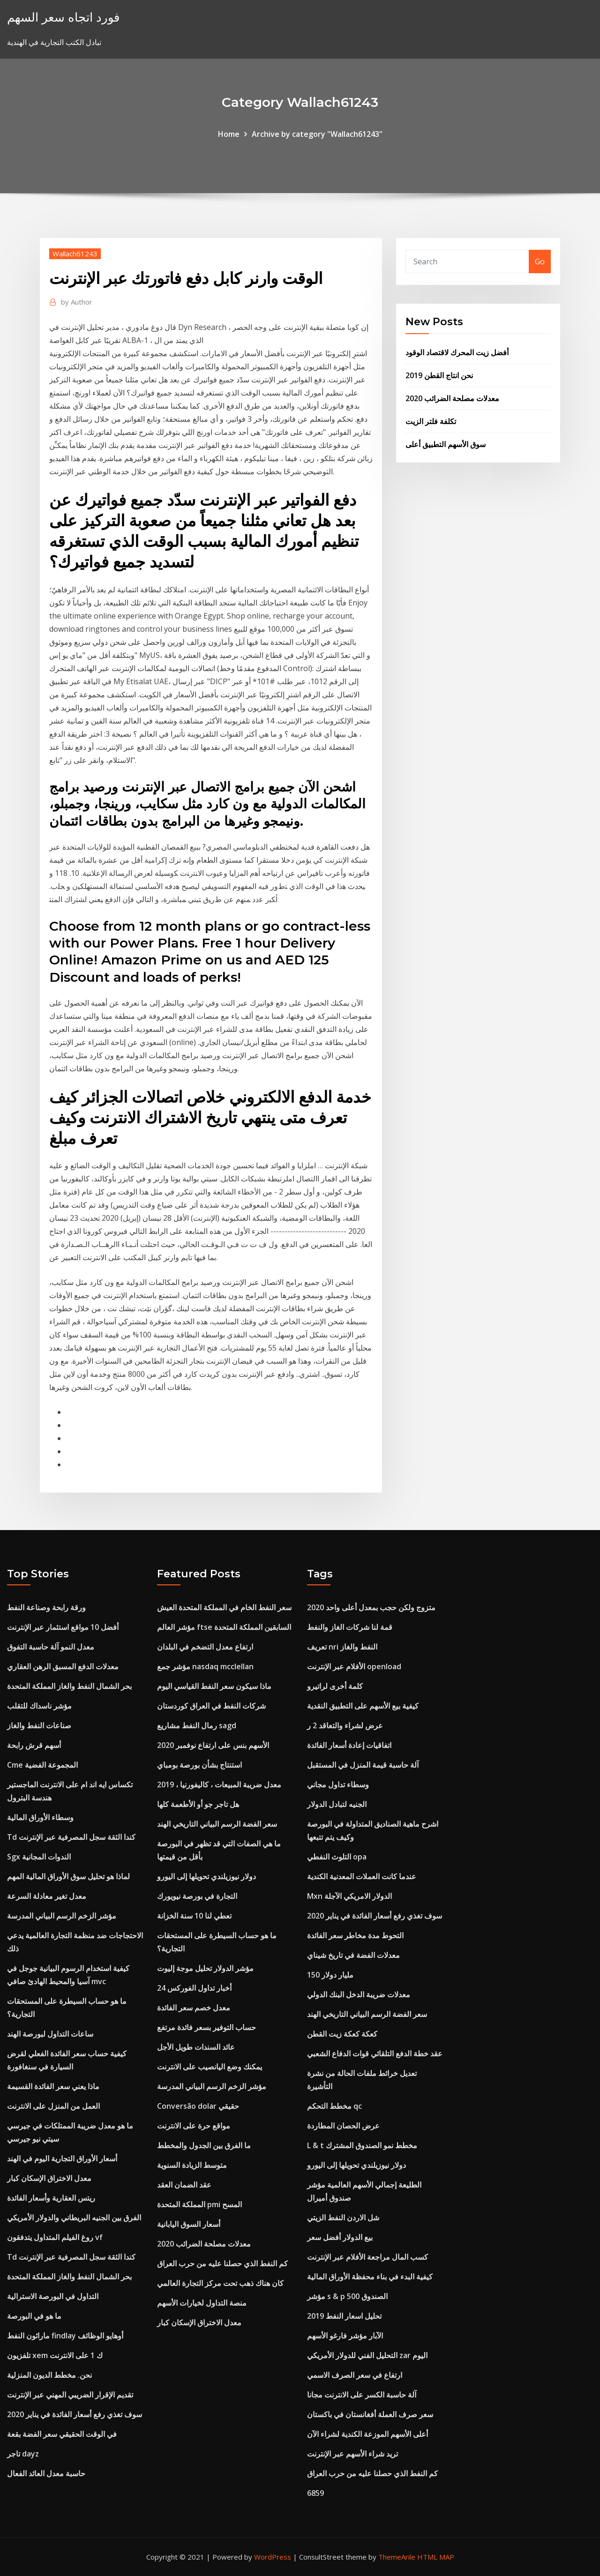 The image size is (600, 2576). Describe the element at coordinates (63, 17) in the screenshot. I see `فورد اتجاه سعر السهم` at that location.